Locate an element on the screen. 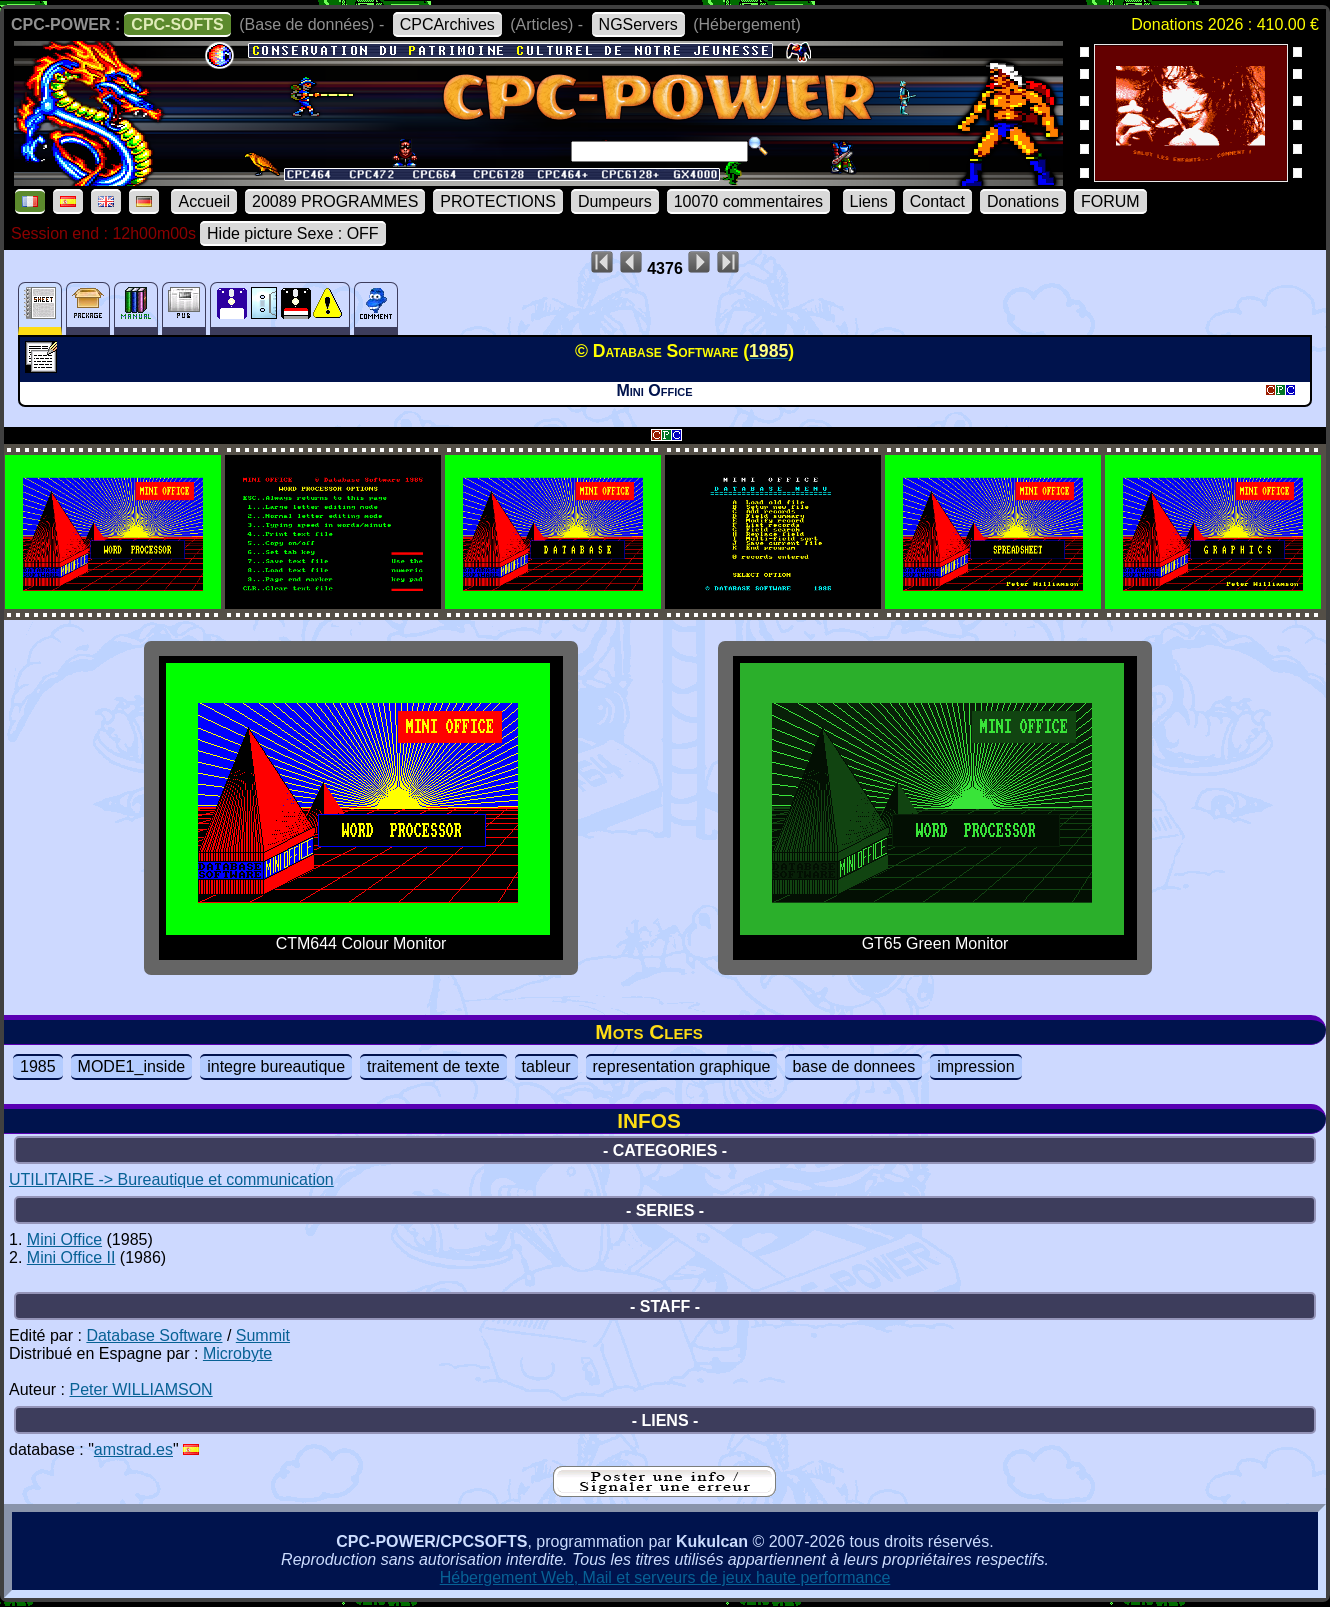  Hébergement Web, Mail et serveurs de jeux haute performance is located at coordinates (665, 1577).